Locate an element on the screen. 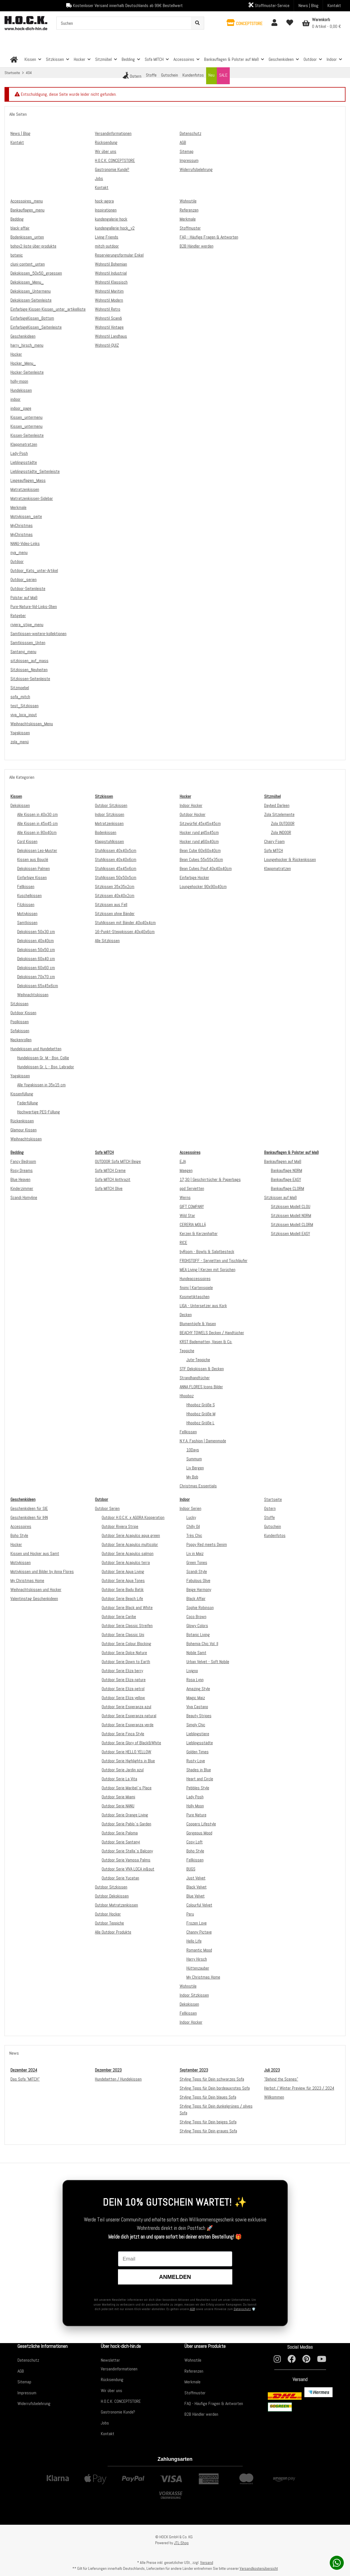 This screenshot has height=2576, width=350. Outdoor Dekokissen is located at coordinates (112, 1896).